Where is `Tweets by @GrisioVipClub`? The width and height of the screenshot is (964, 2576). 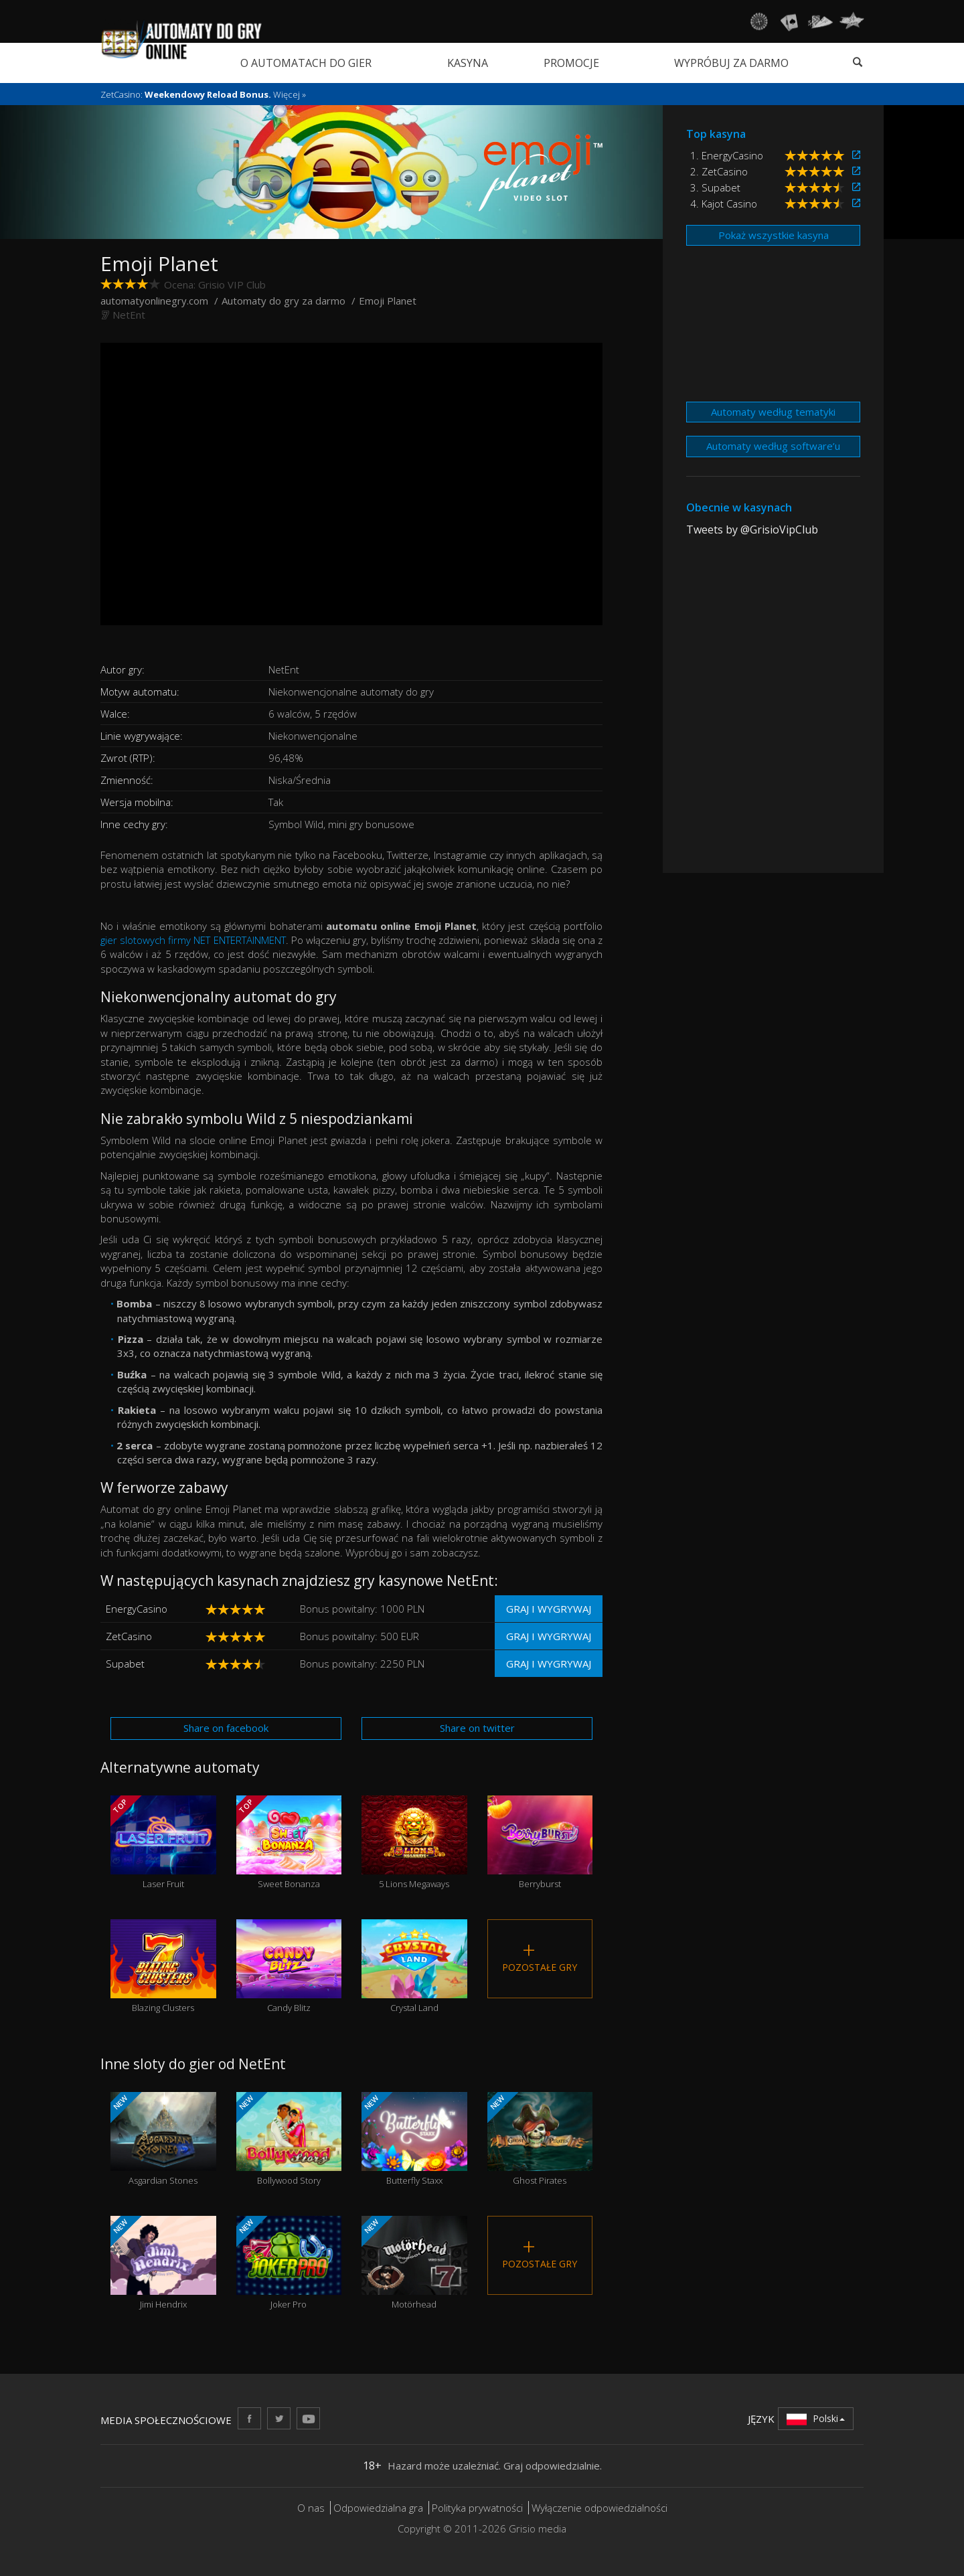
Tweets by @GrisioVipClub is located at coordinates (752, 529).